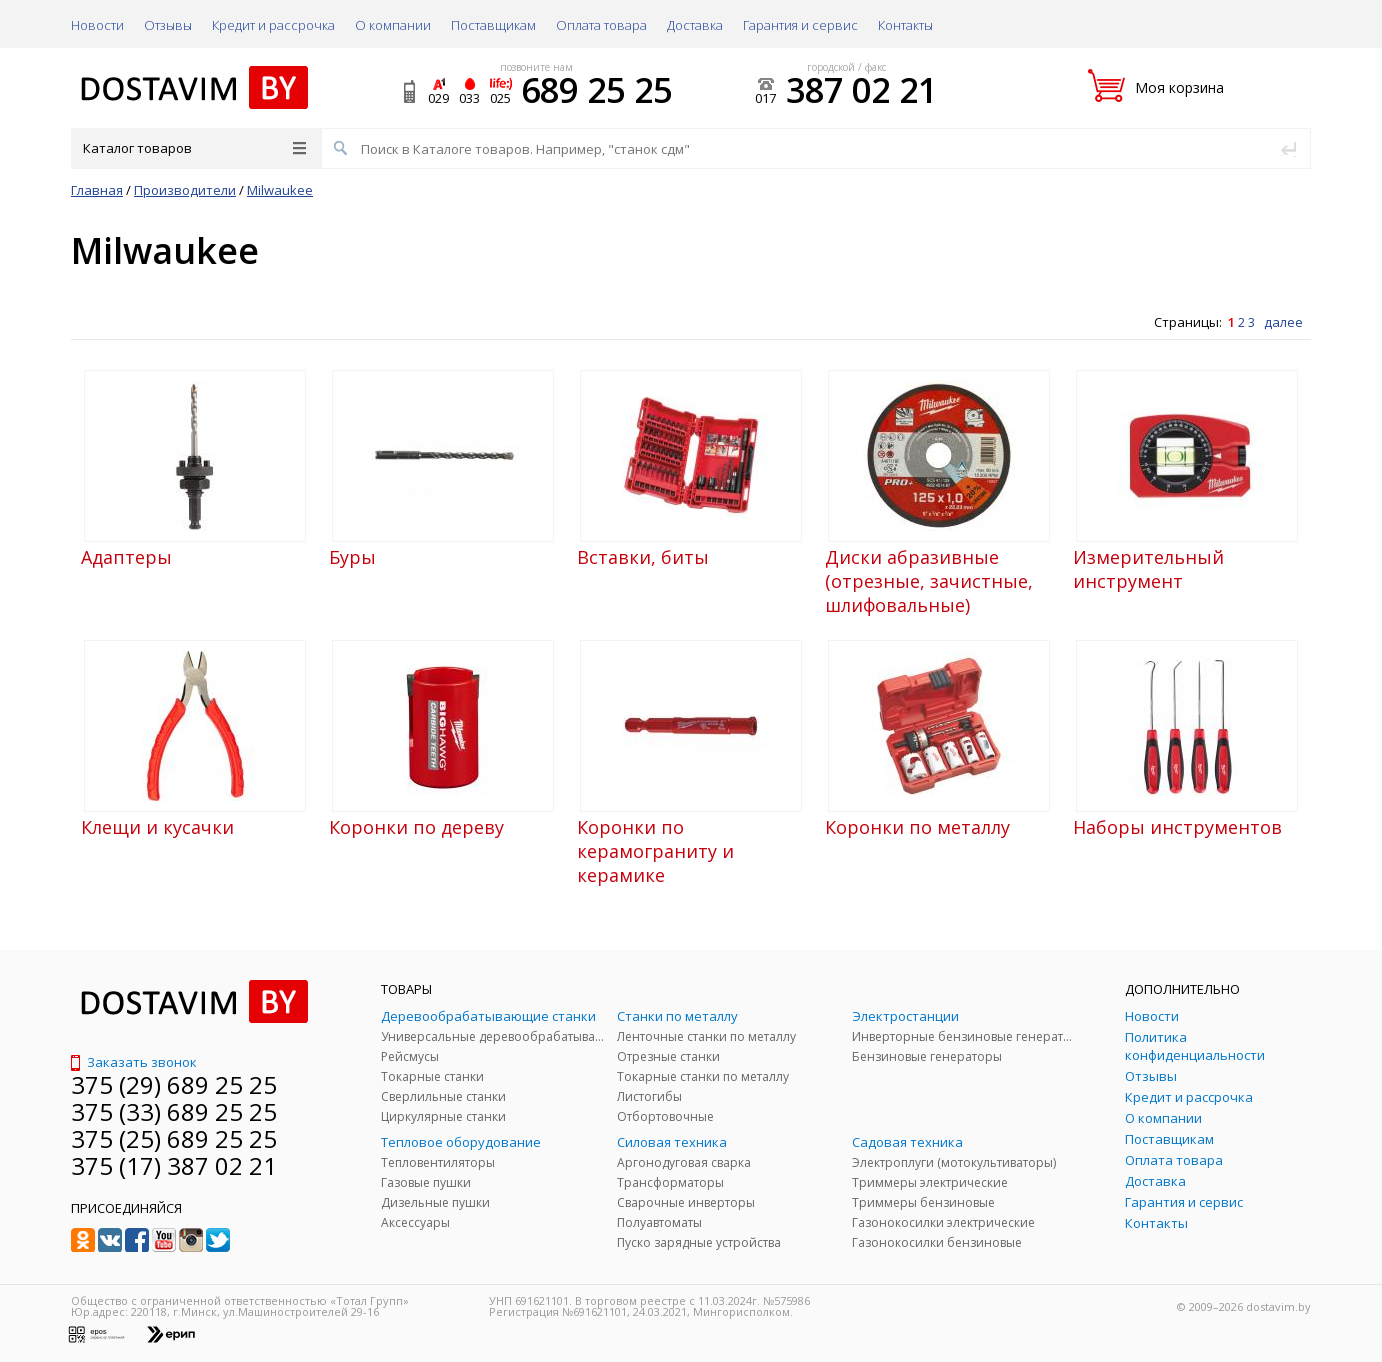  Describe the element at coordinates (1283, 322) in the screenshot. I see `далее` at that location.